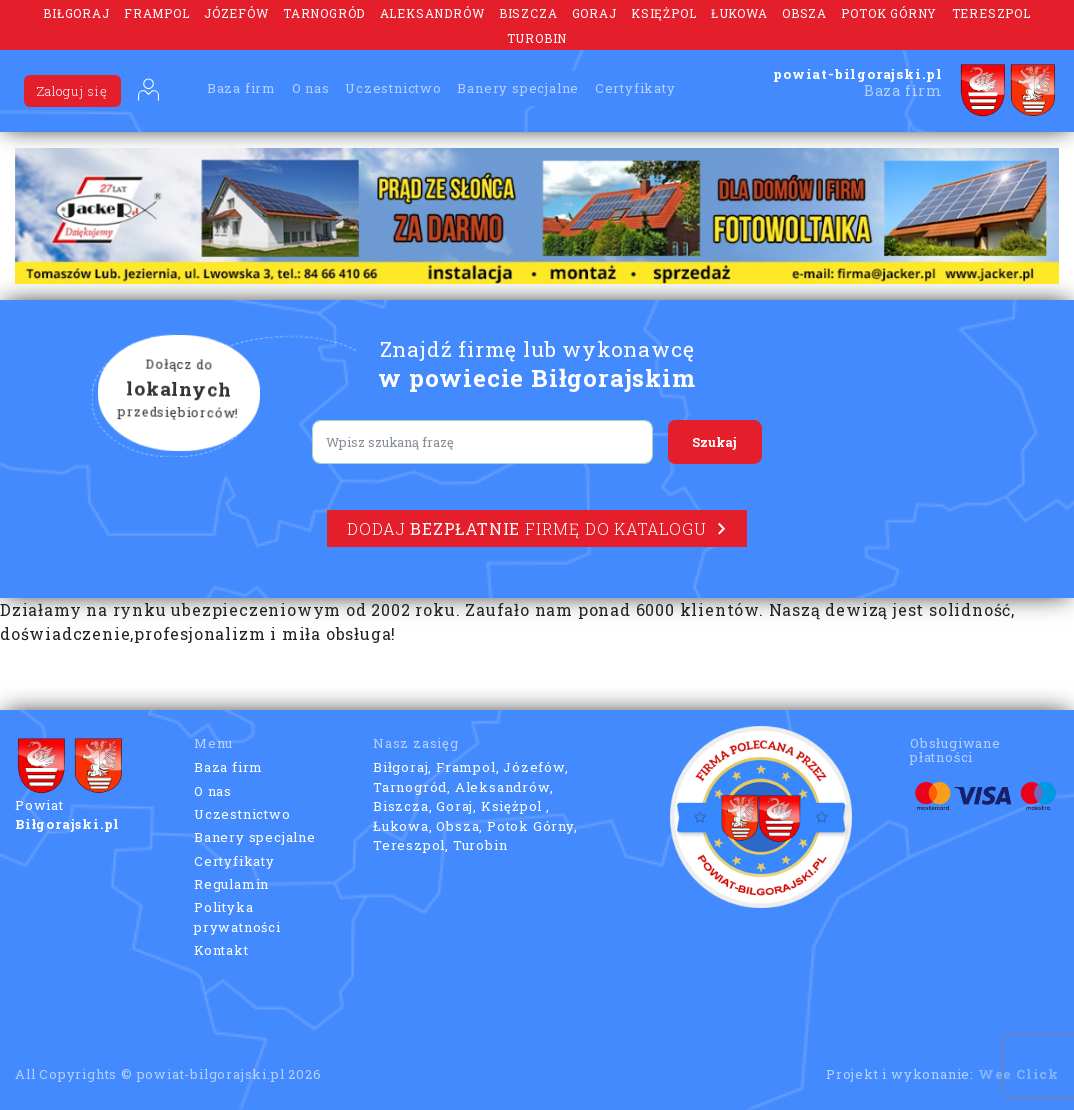 The width and height of the screenshot is (1074, 1110). Describe the element at coordinates (311, 88) in the screenshot. I see `O nas` at that location.